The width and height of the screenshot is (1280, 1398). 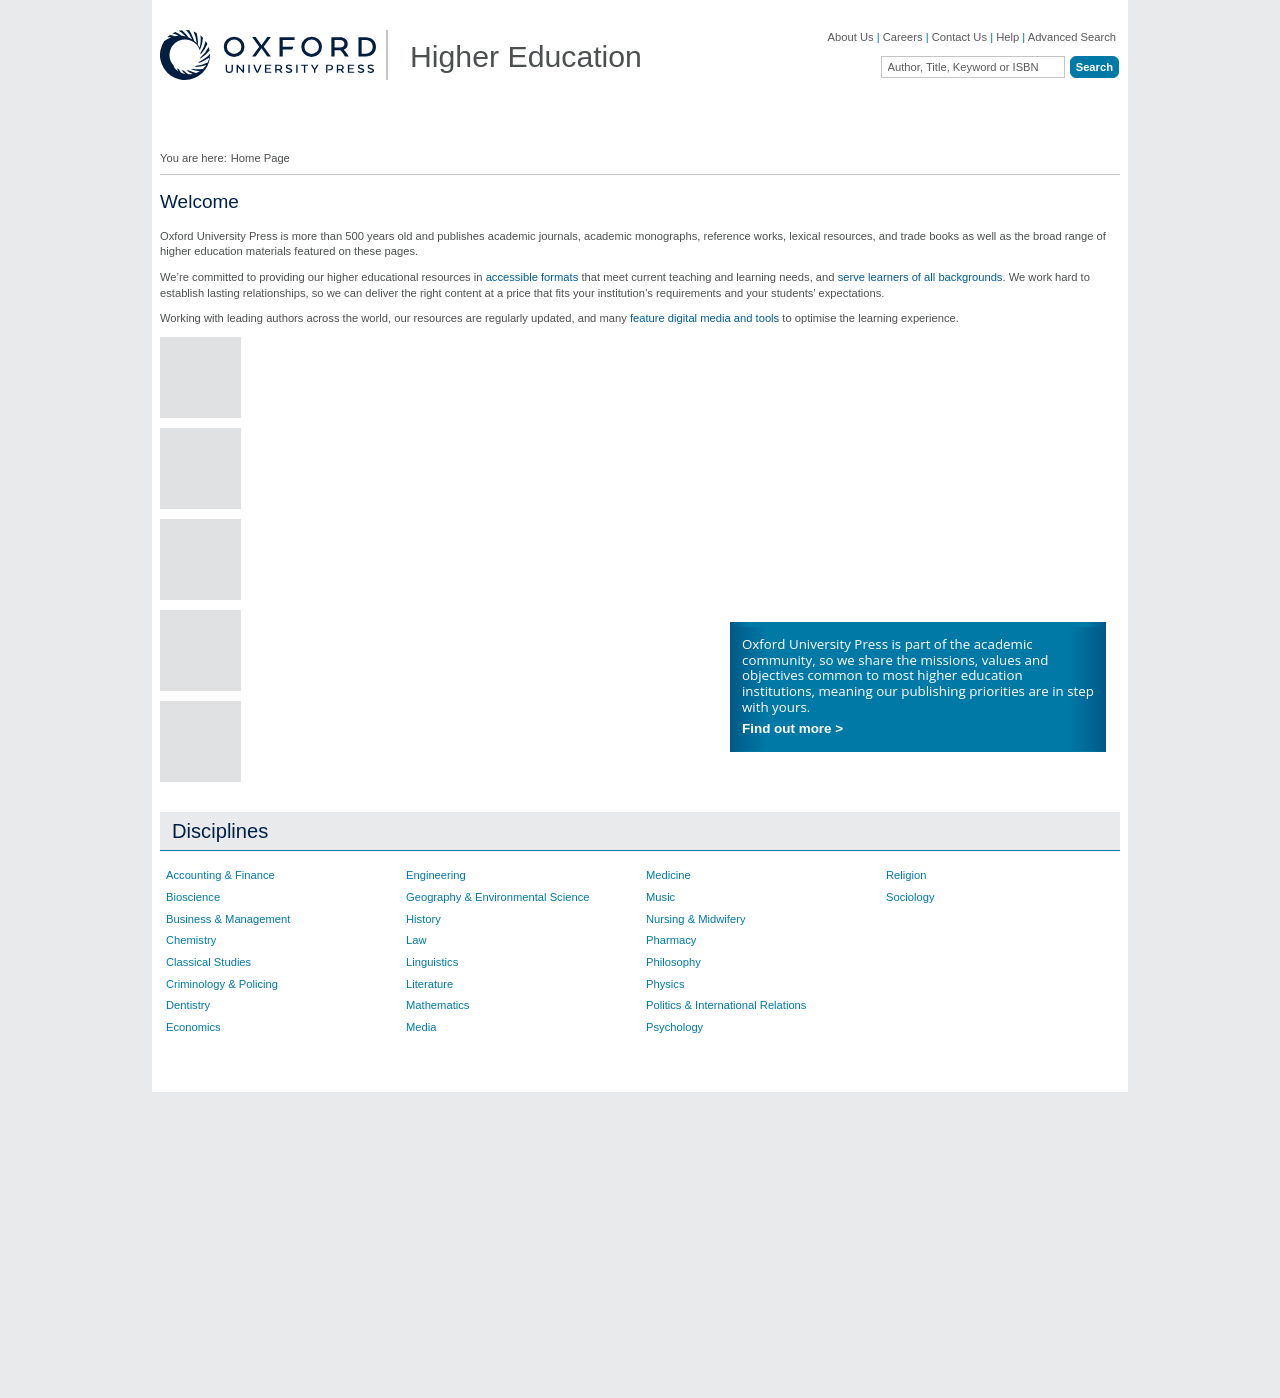 I want to click on Physics, so click(x=665, y=984).